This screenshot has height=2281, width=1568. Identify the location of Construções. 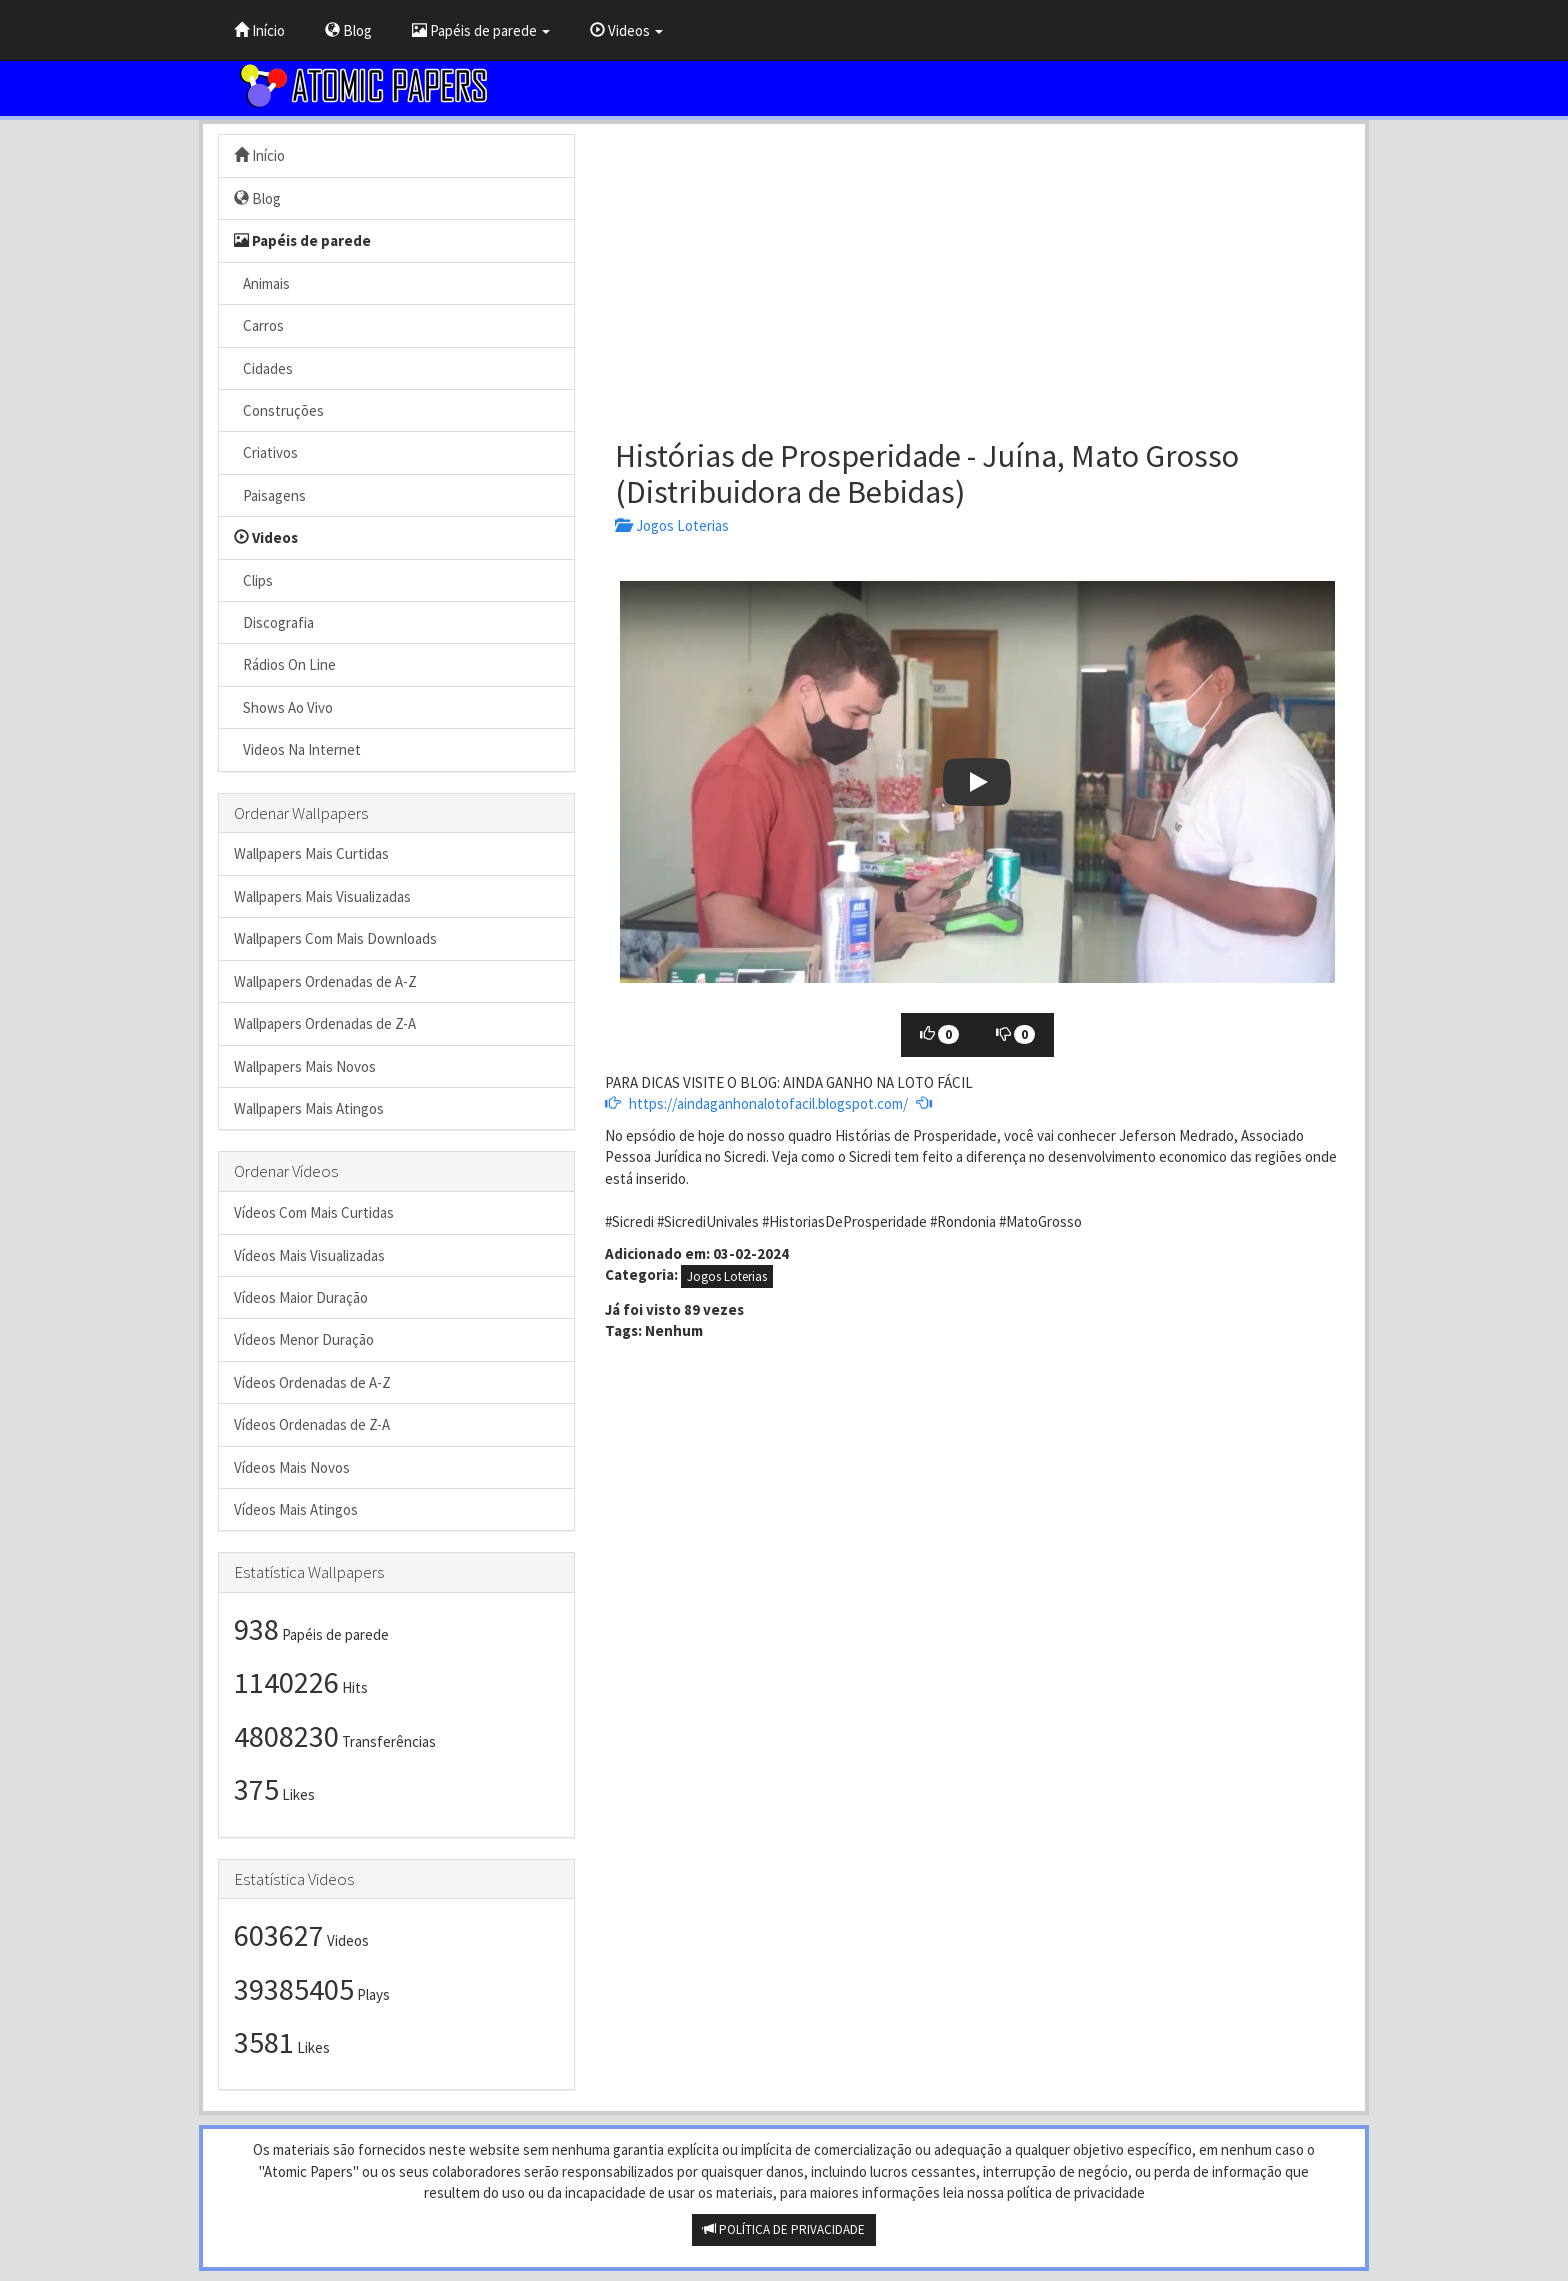
(279, 410).